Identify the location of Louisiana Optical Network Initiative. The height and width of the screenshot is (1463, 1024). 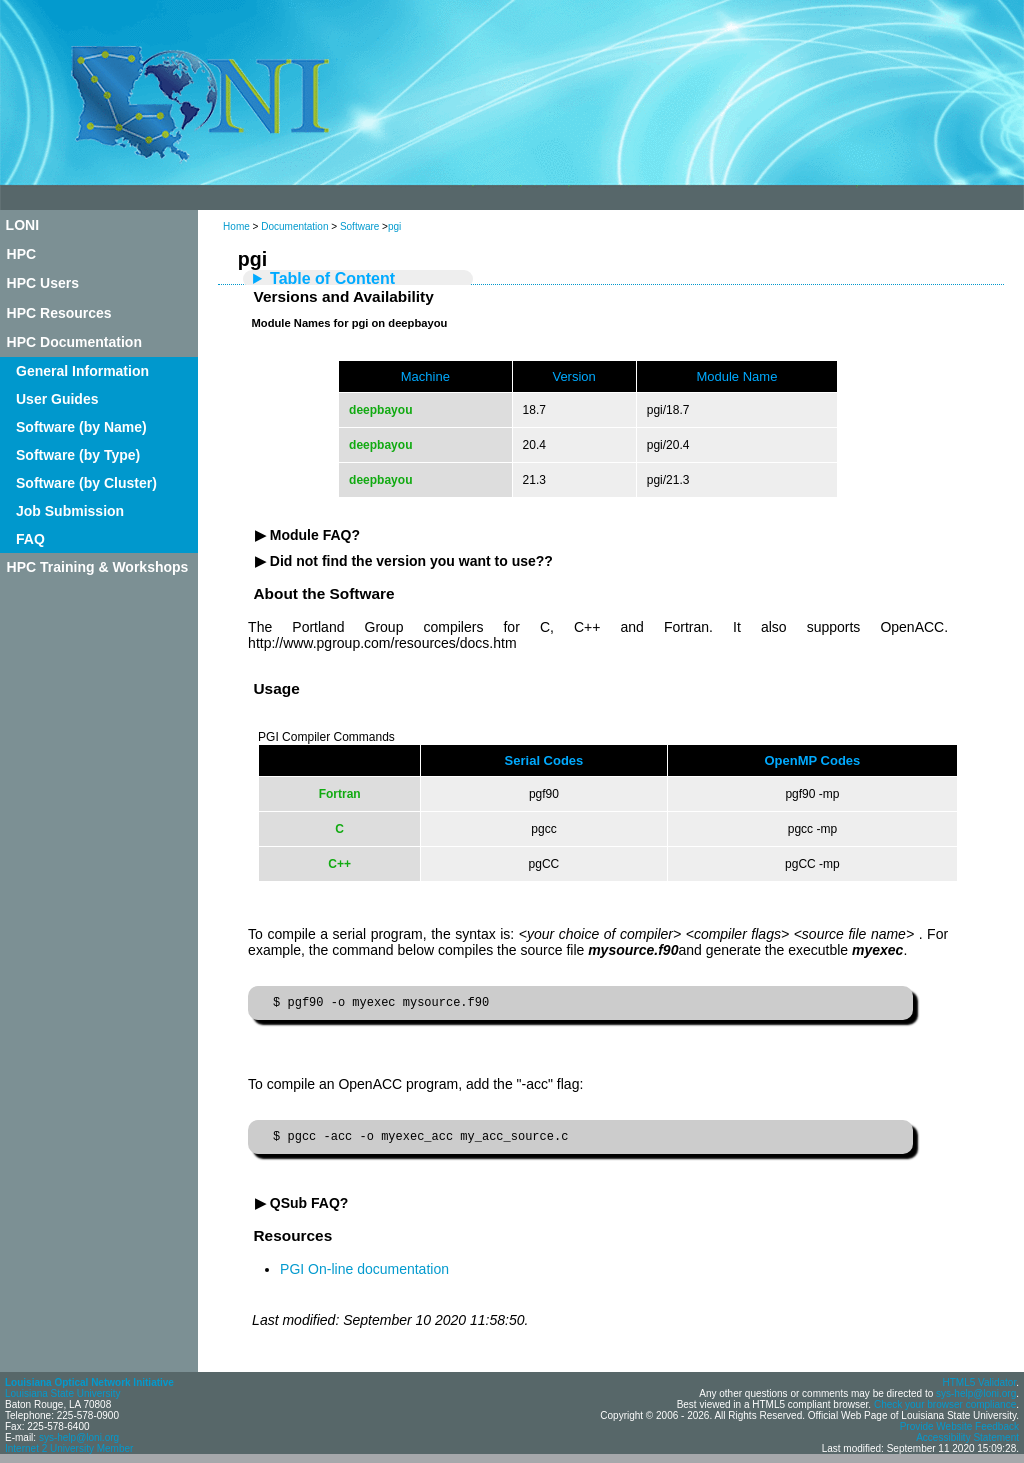
(89, 1388).